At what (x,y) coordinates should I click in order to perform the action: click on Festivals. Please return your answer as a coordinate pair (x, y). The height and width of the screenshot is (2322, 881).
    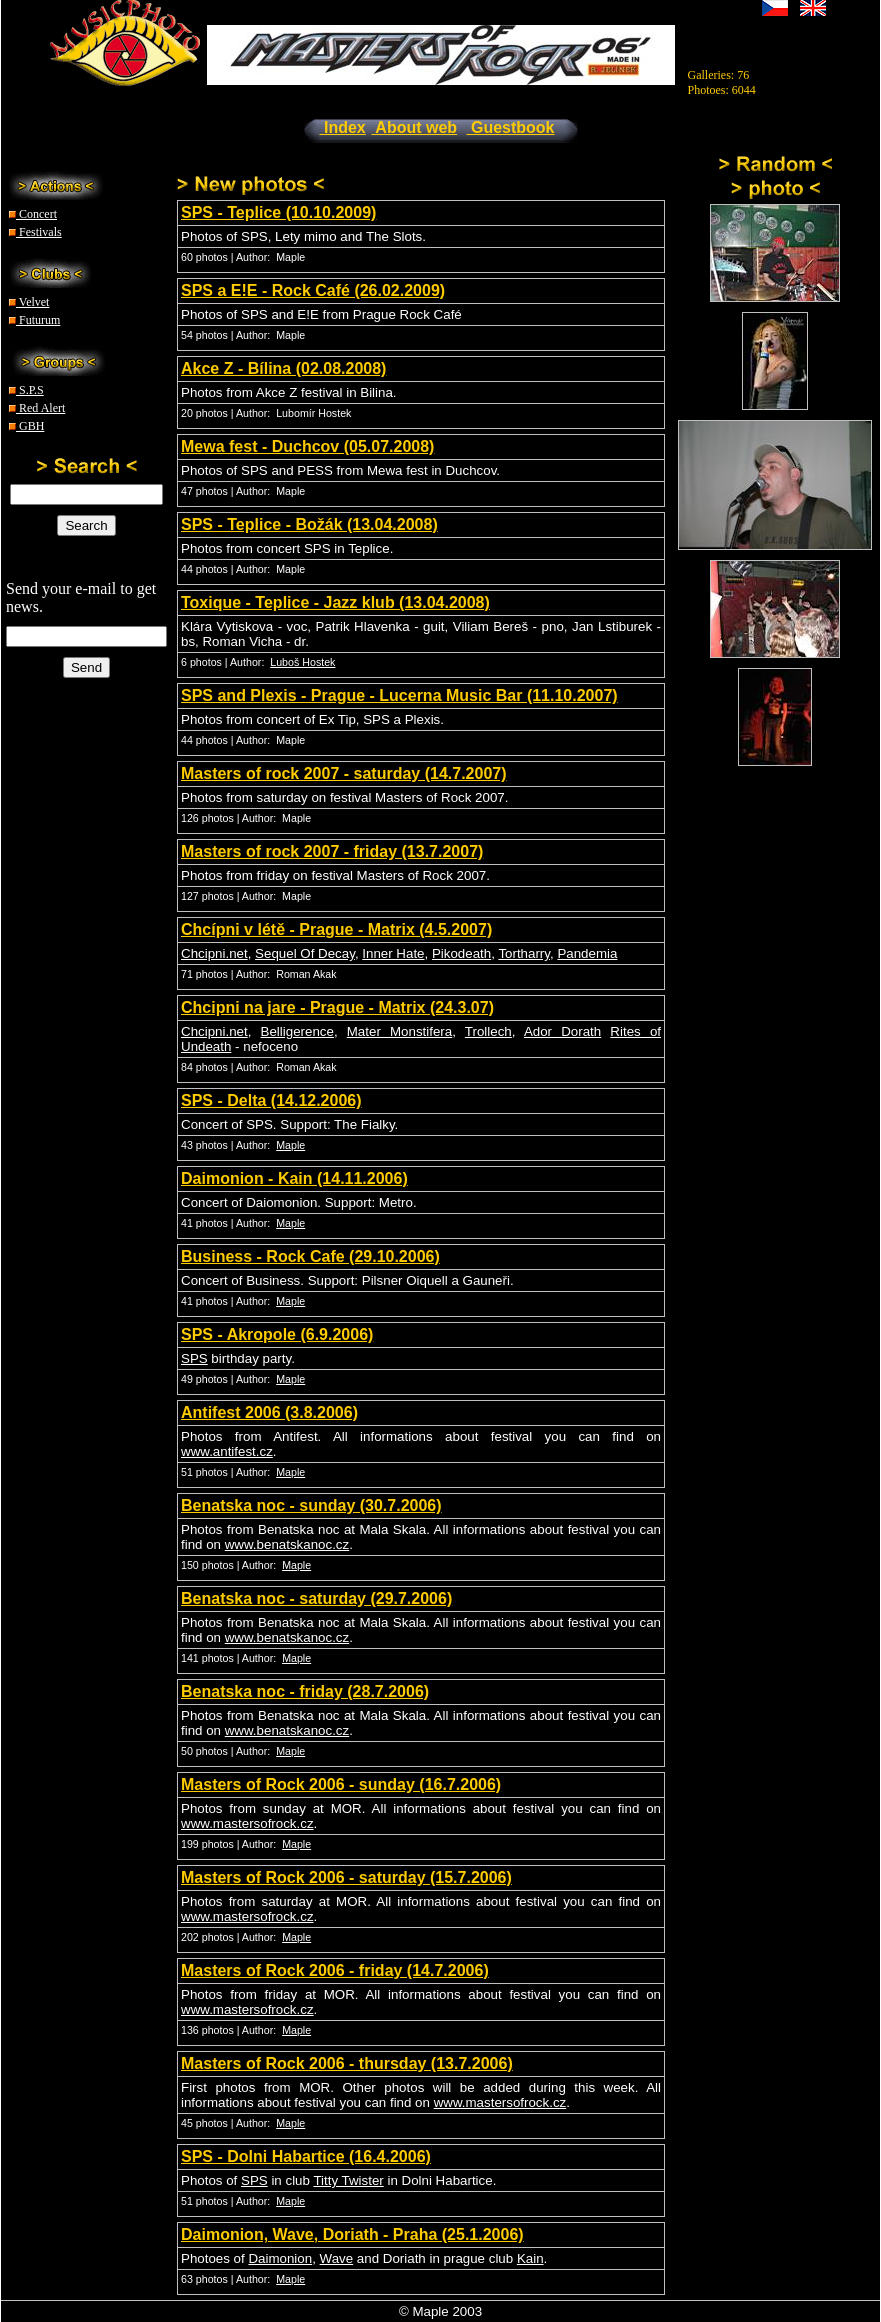
    Looking at the image, I should click on (35, 232).